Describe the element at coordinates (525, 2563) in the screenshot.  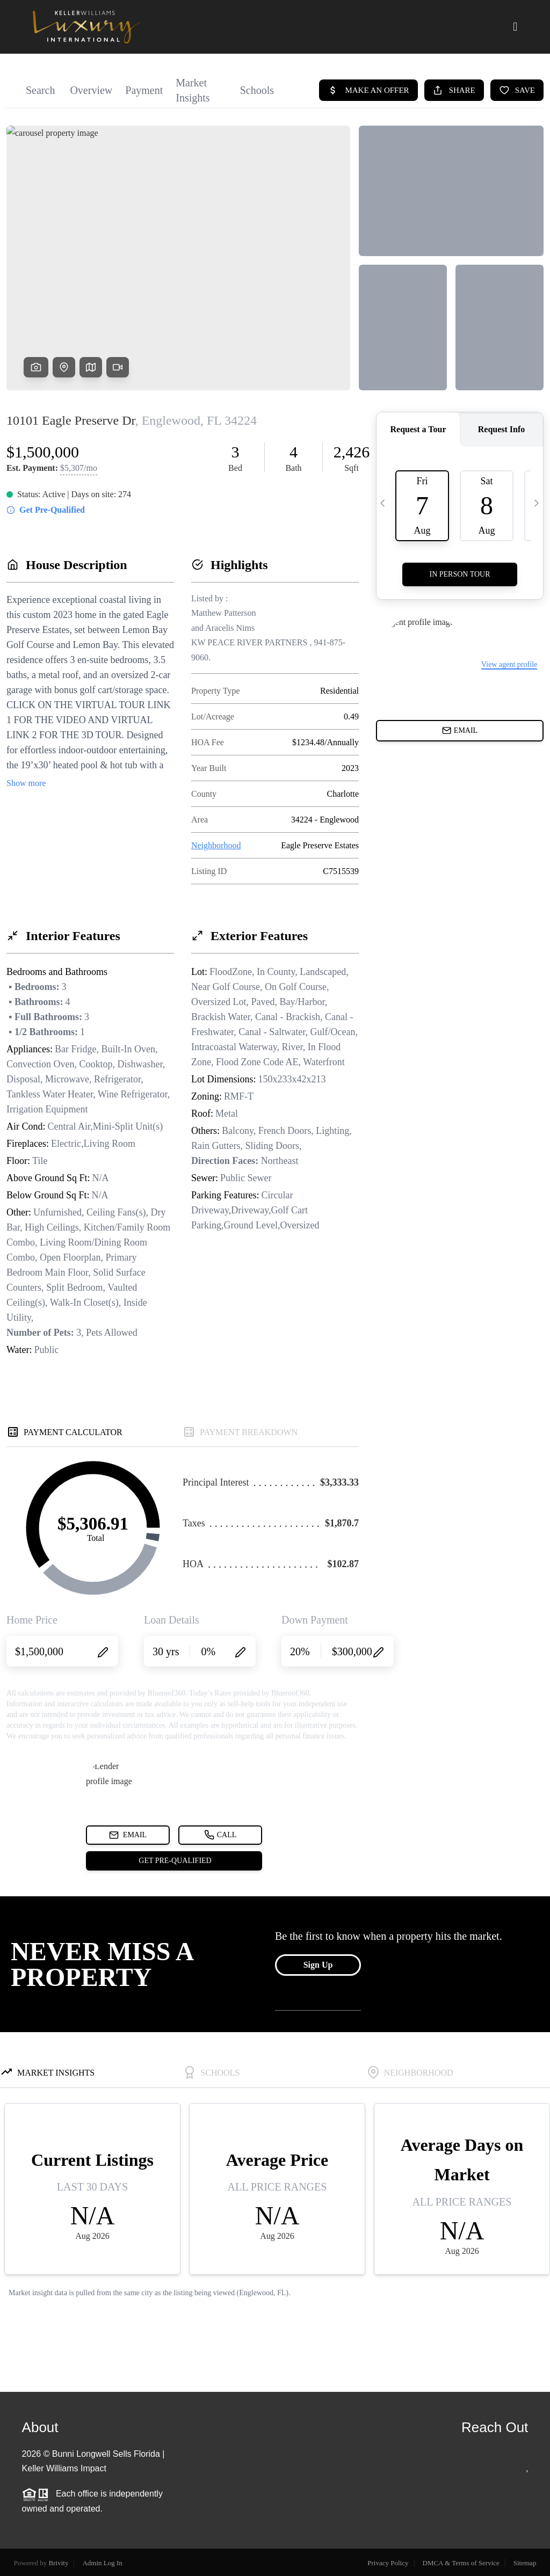
I see `Sitemap` at that location.